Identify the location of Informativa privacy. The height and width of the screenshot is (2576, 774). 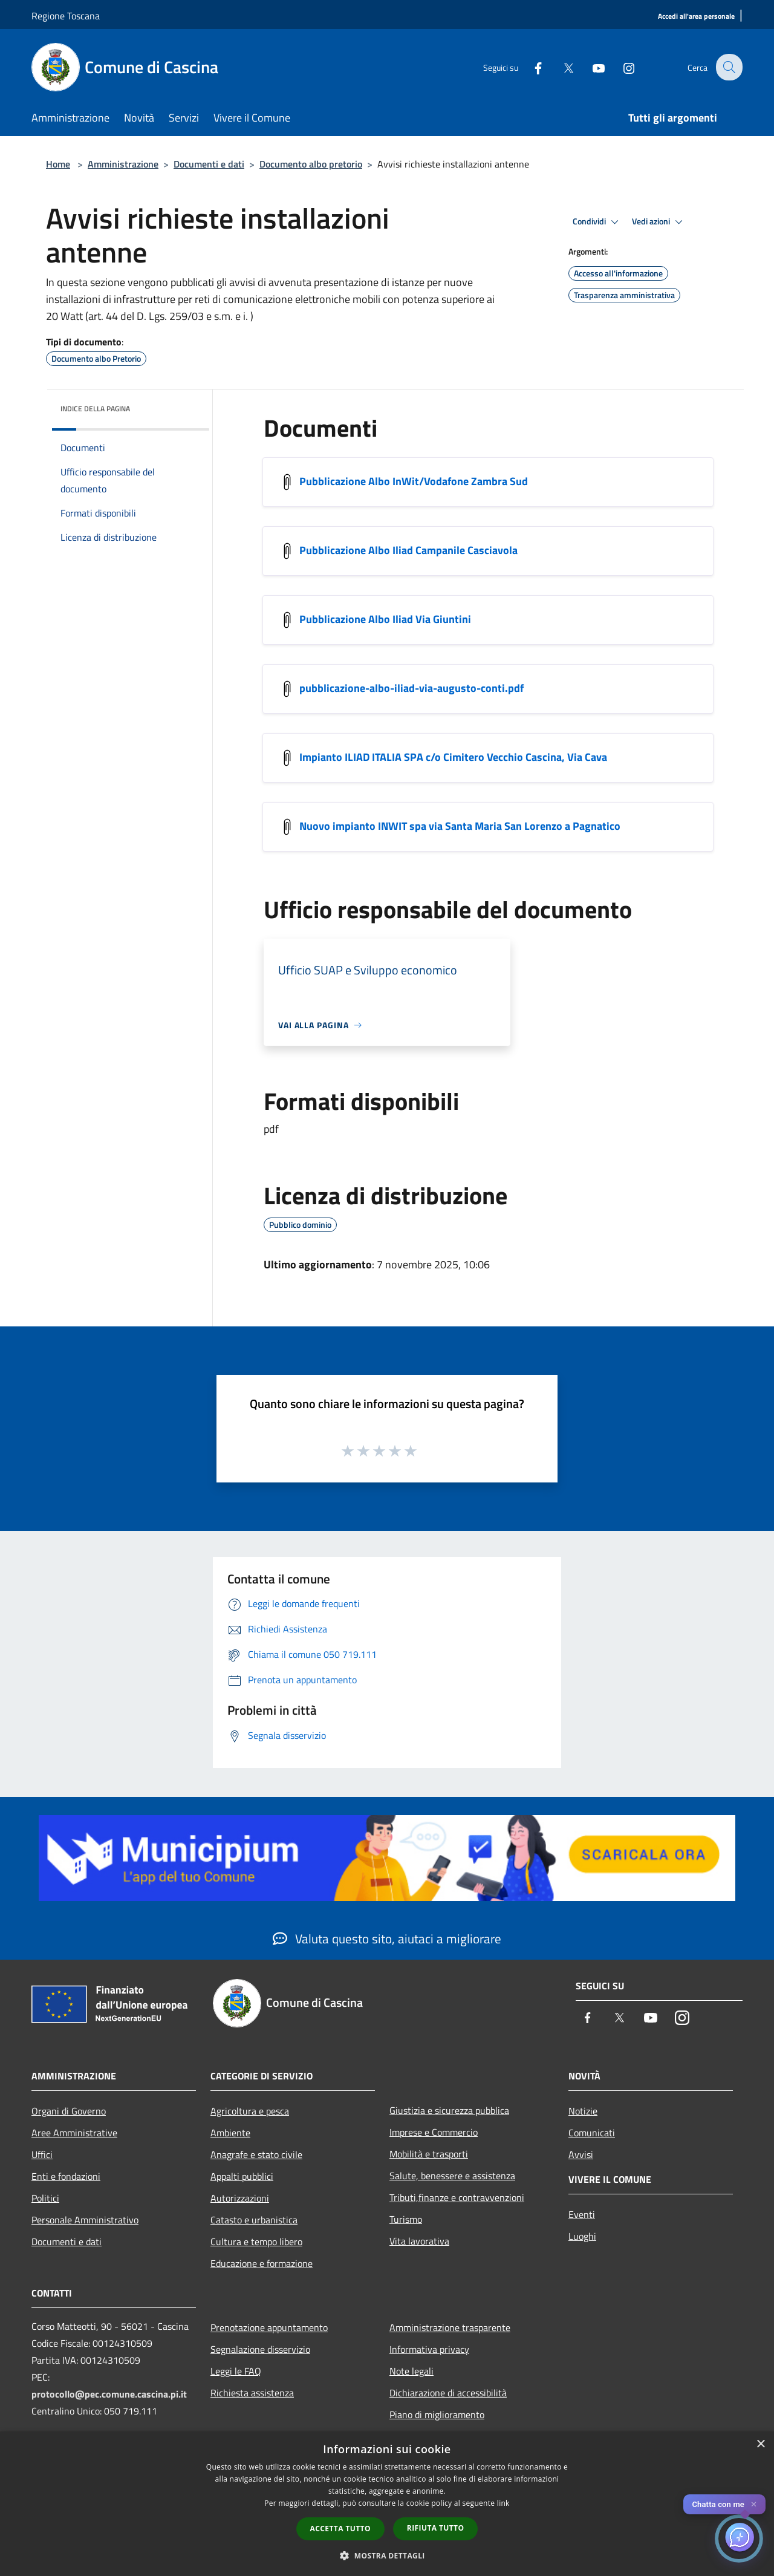
(429, 2349).